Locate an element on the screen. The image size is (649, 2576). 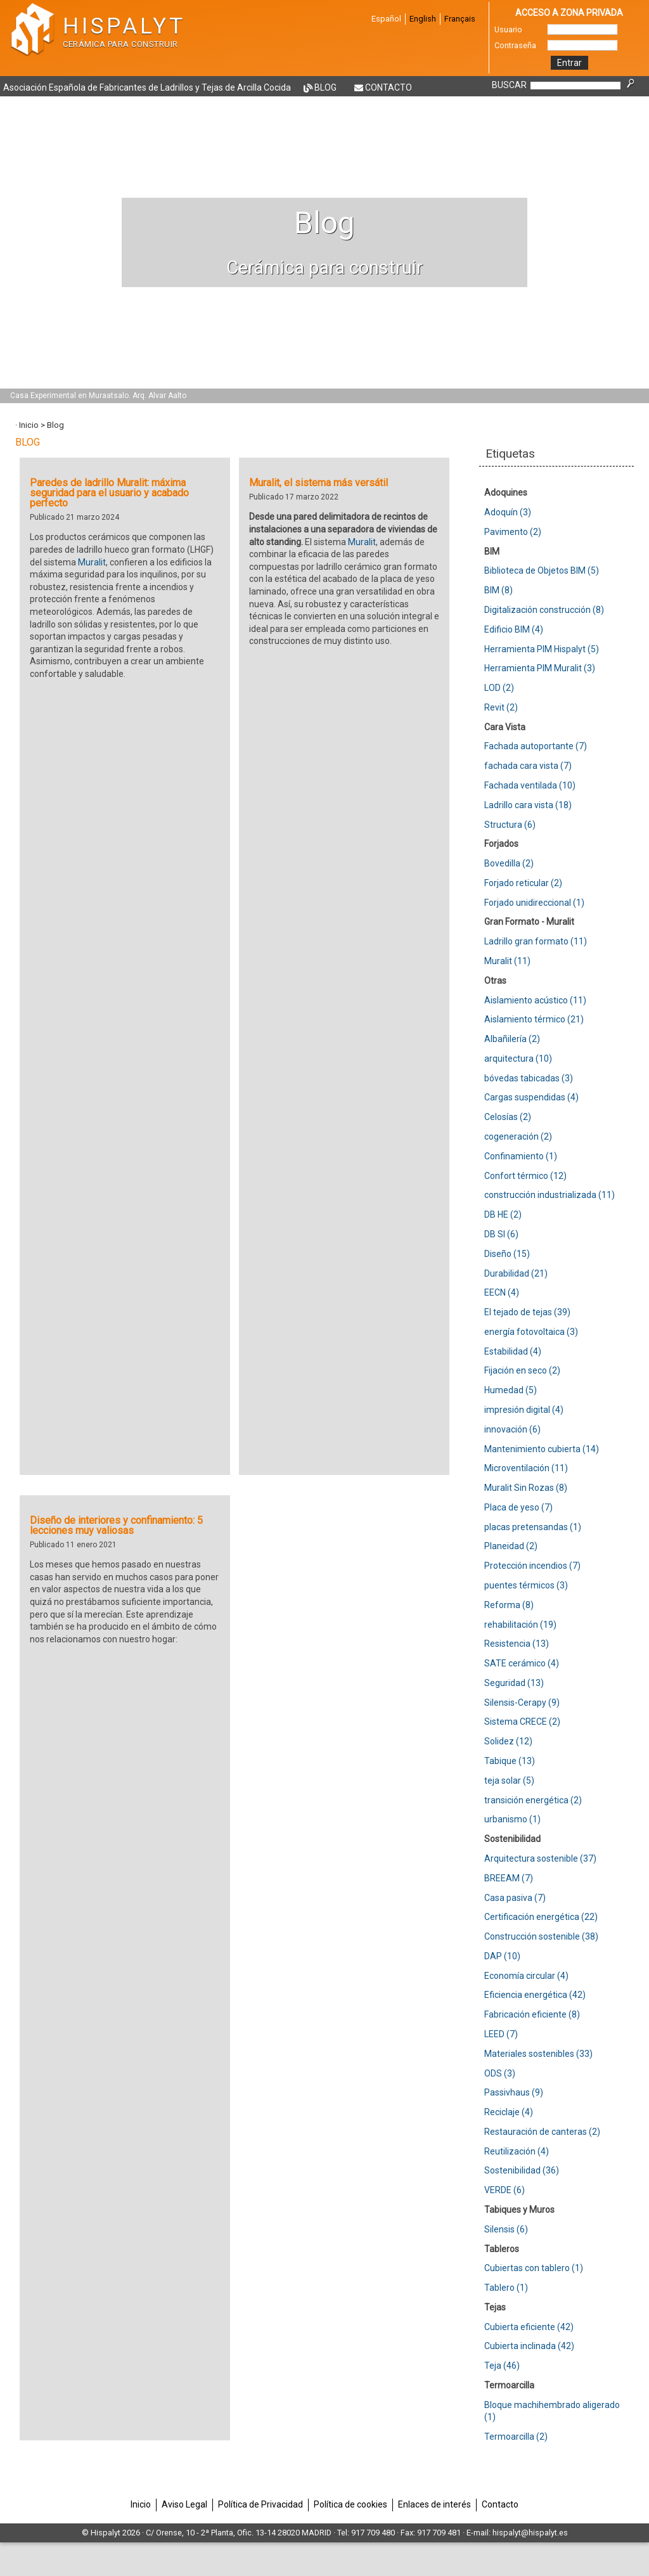
Passivhaus (9) is located at coordinates (513, 2092).